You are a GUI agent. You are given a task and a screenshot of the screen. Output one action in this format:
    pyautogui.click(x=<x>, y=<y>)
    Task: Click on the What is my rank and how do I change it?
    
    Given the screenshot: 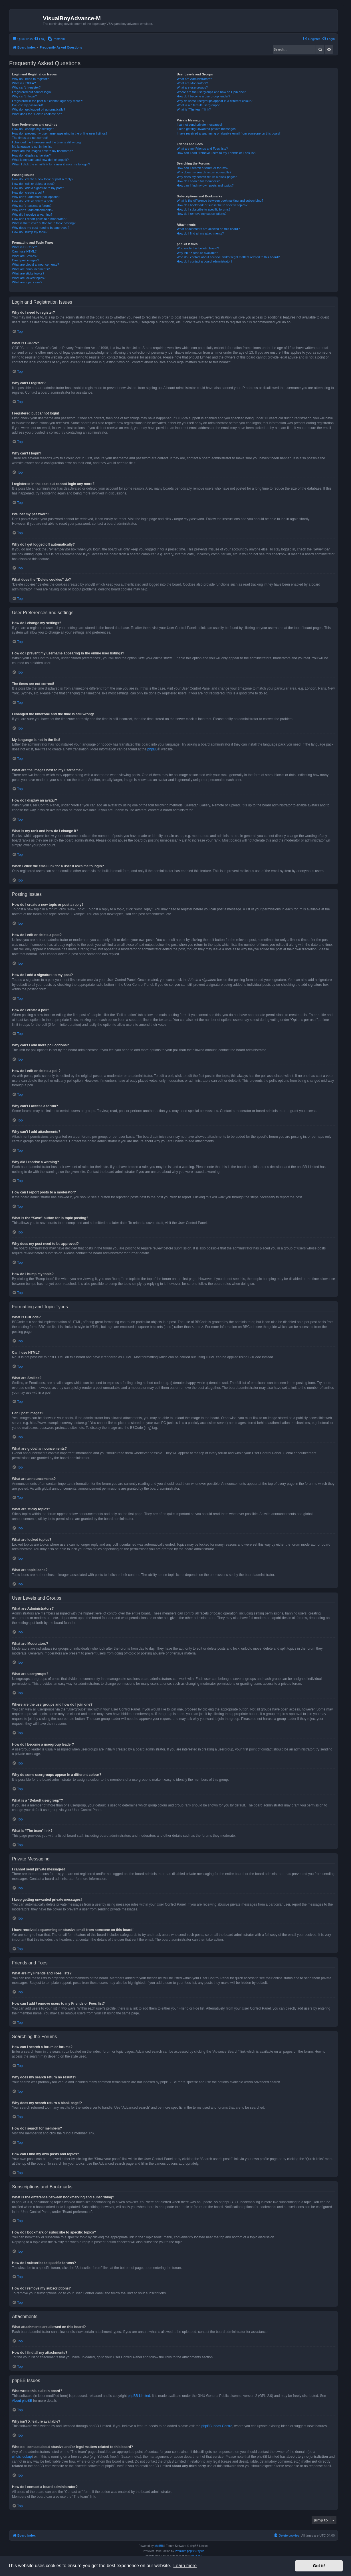 What is the action you would take?
    pyautogui.click(x=40, y=159)
    